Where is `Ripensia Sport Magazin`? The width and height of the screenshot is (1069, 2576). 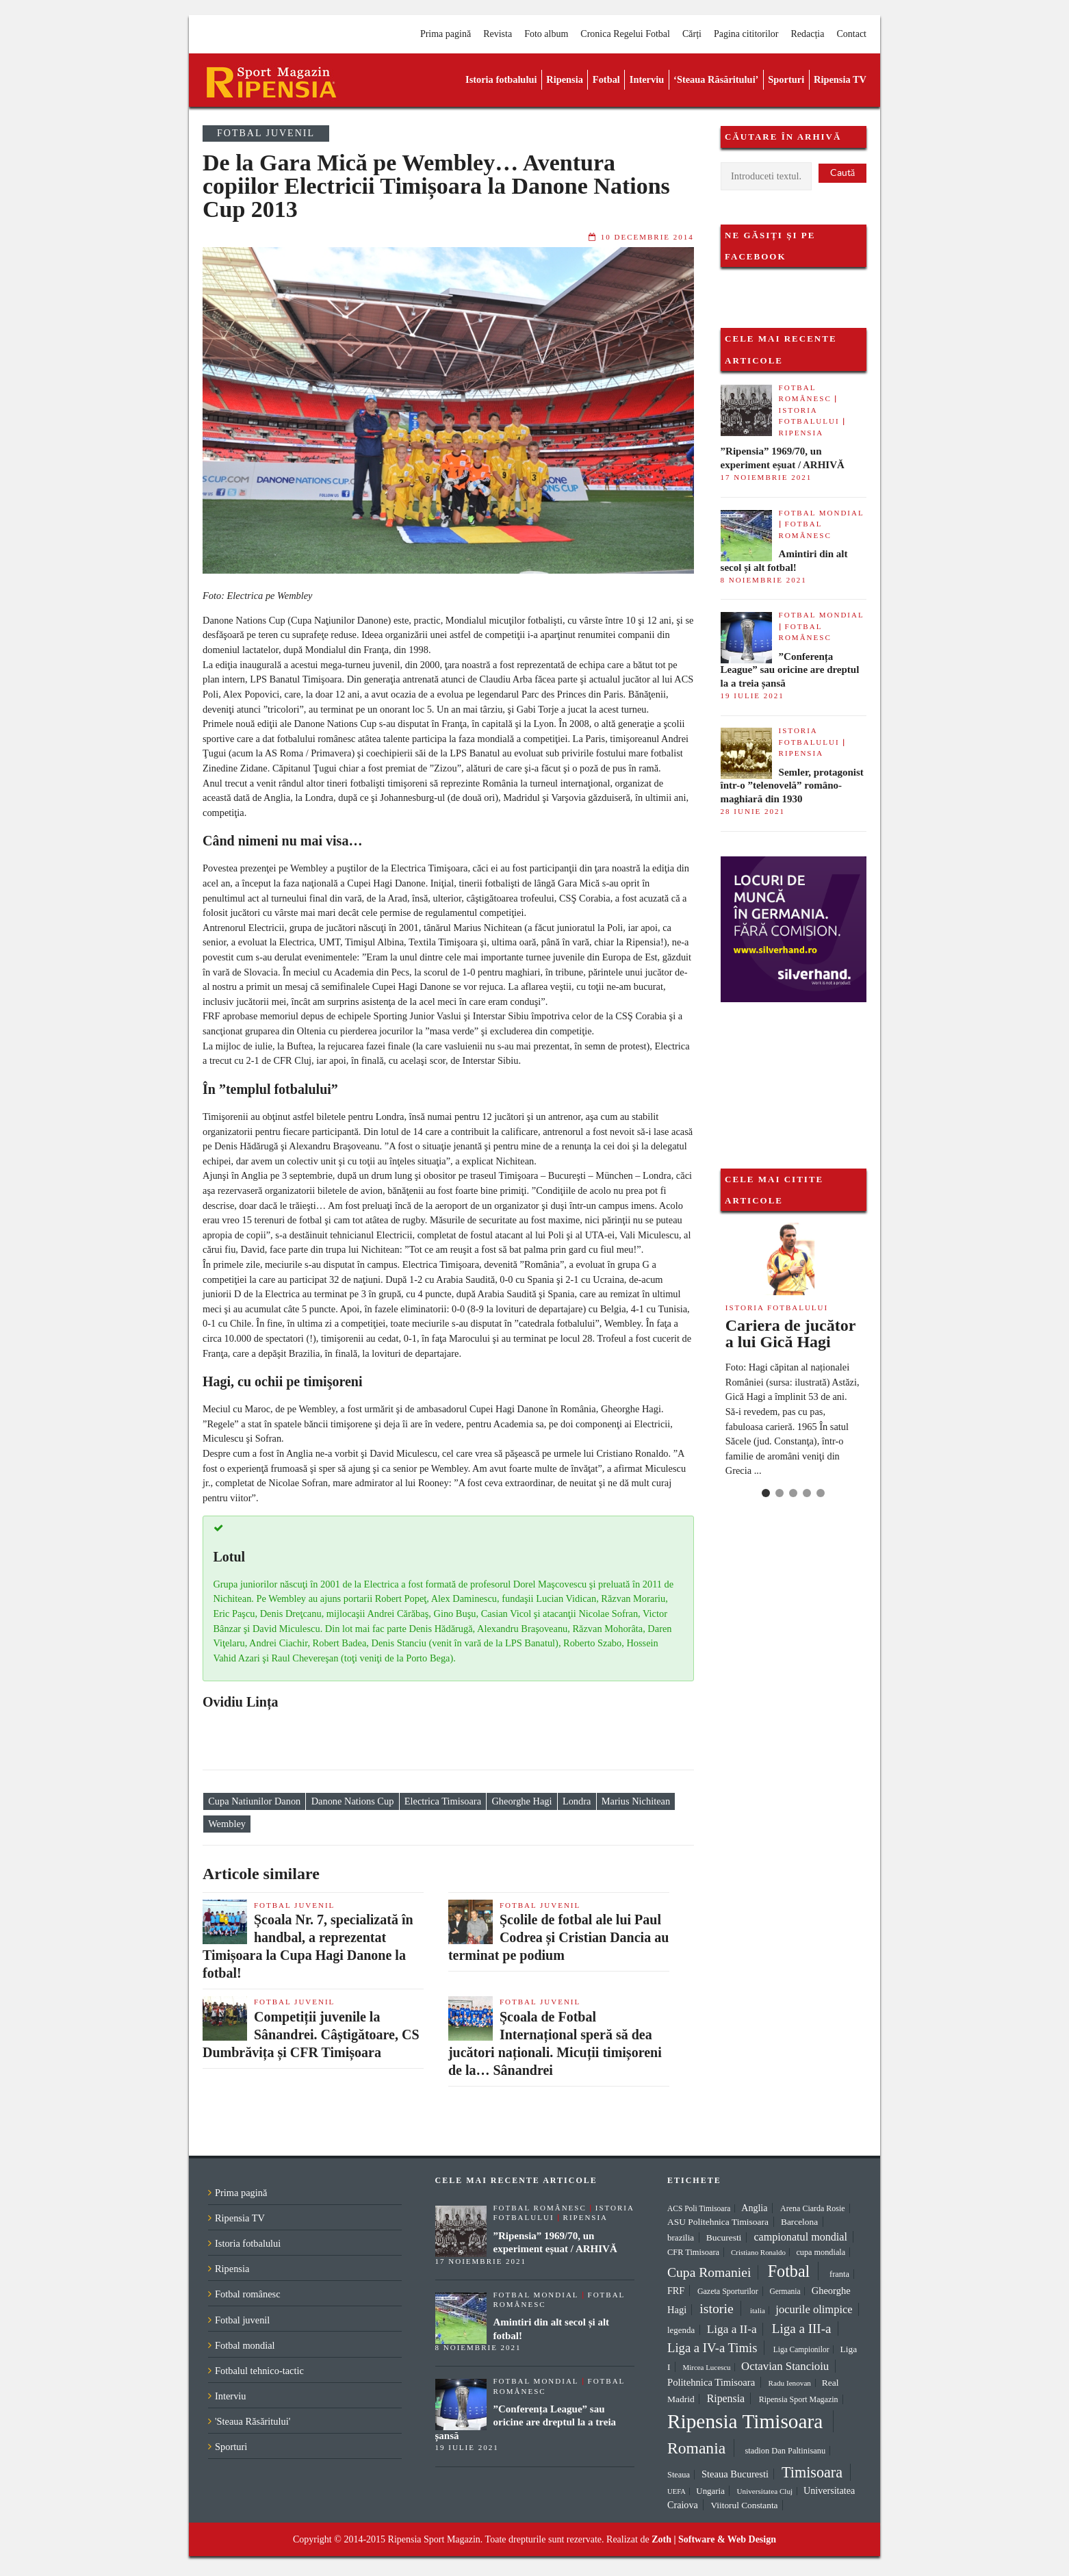
Ripensia Sport Magazin is located at coordinates (798, 2399).